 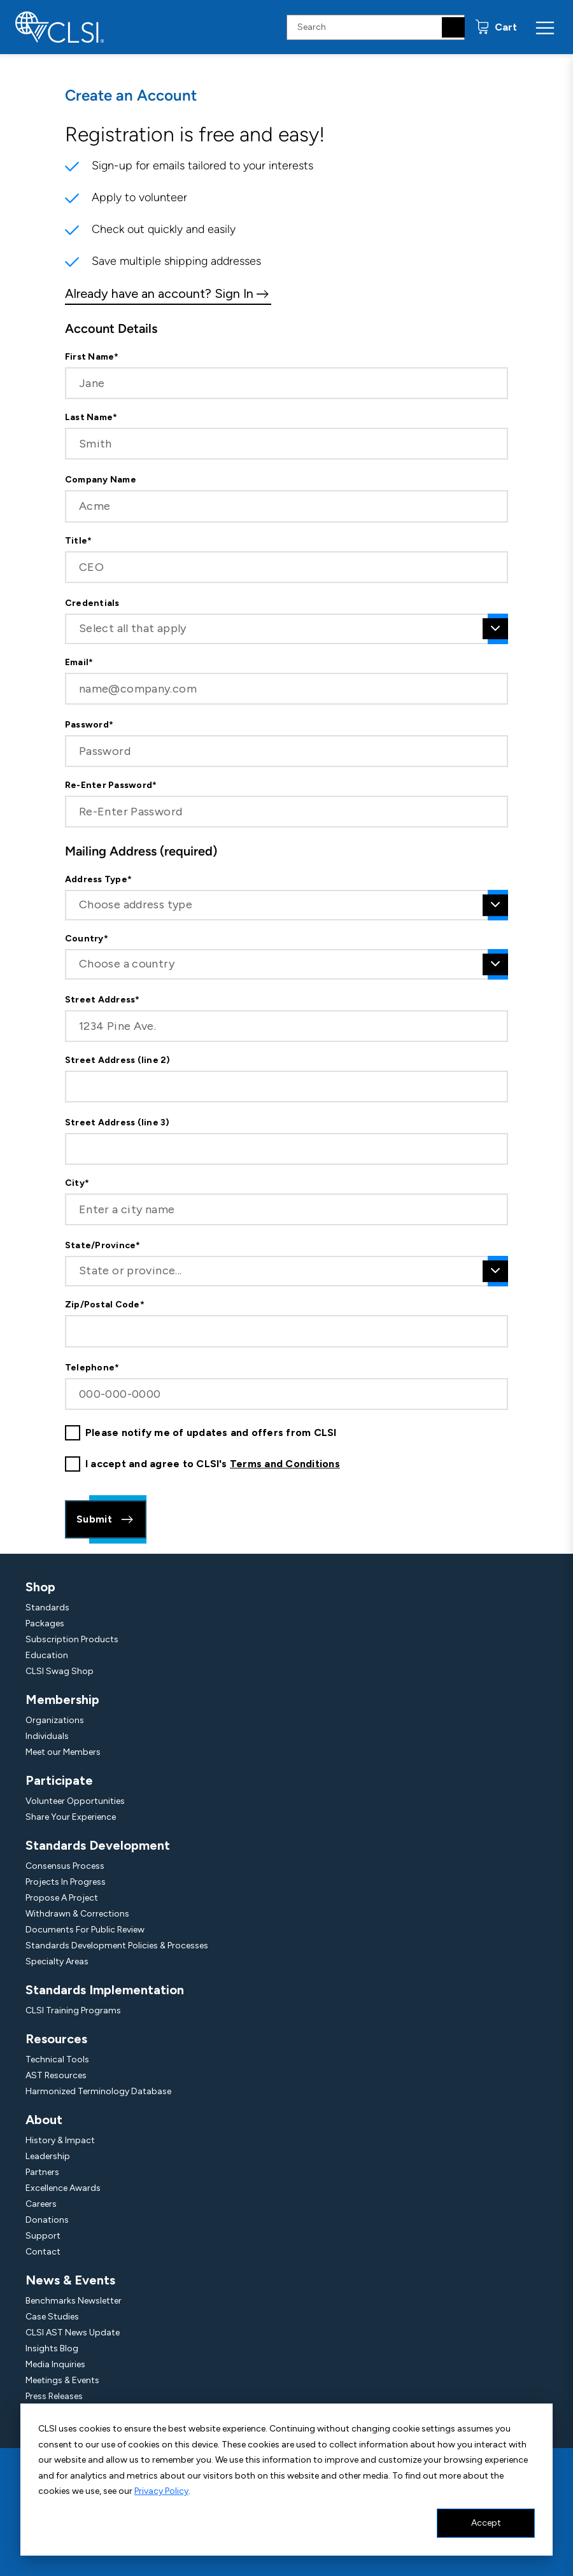 What do you see at coordinates (73, 2010) in the screenshot?
I see `CLSI Training Programs` at bounding box center [73, 2010].